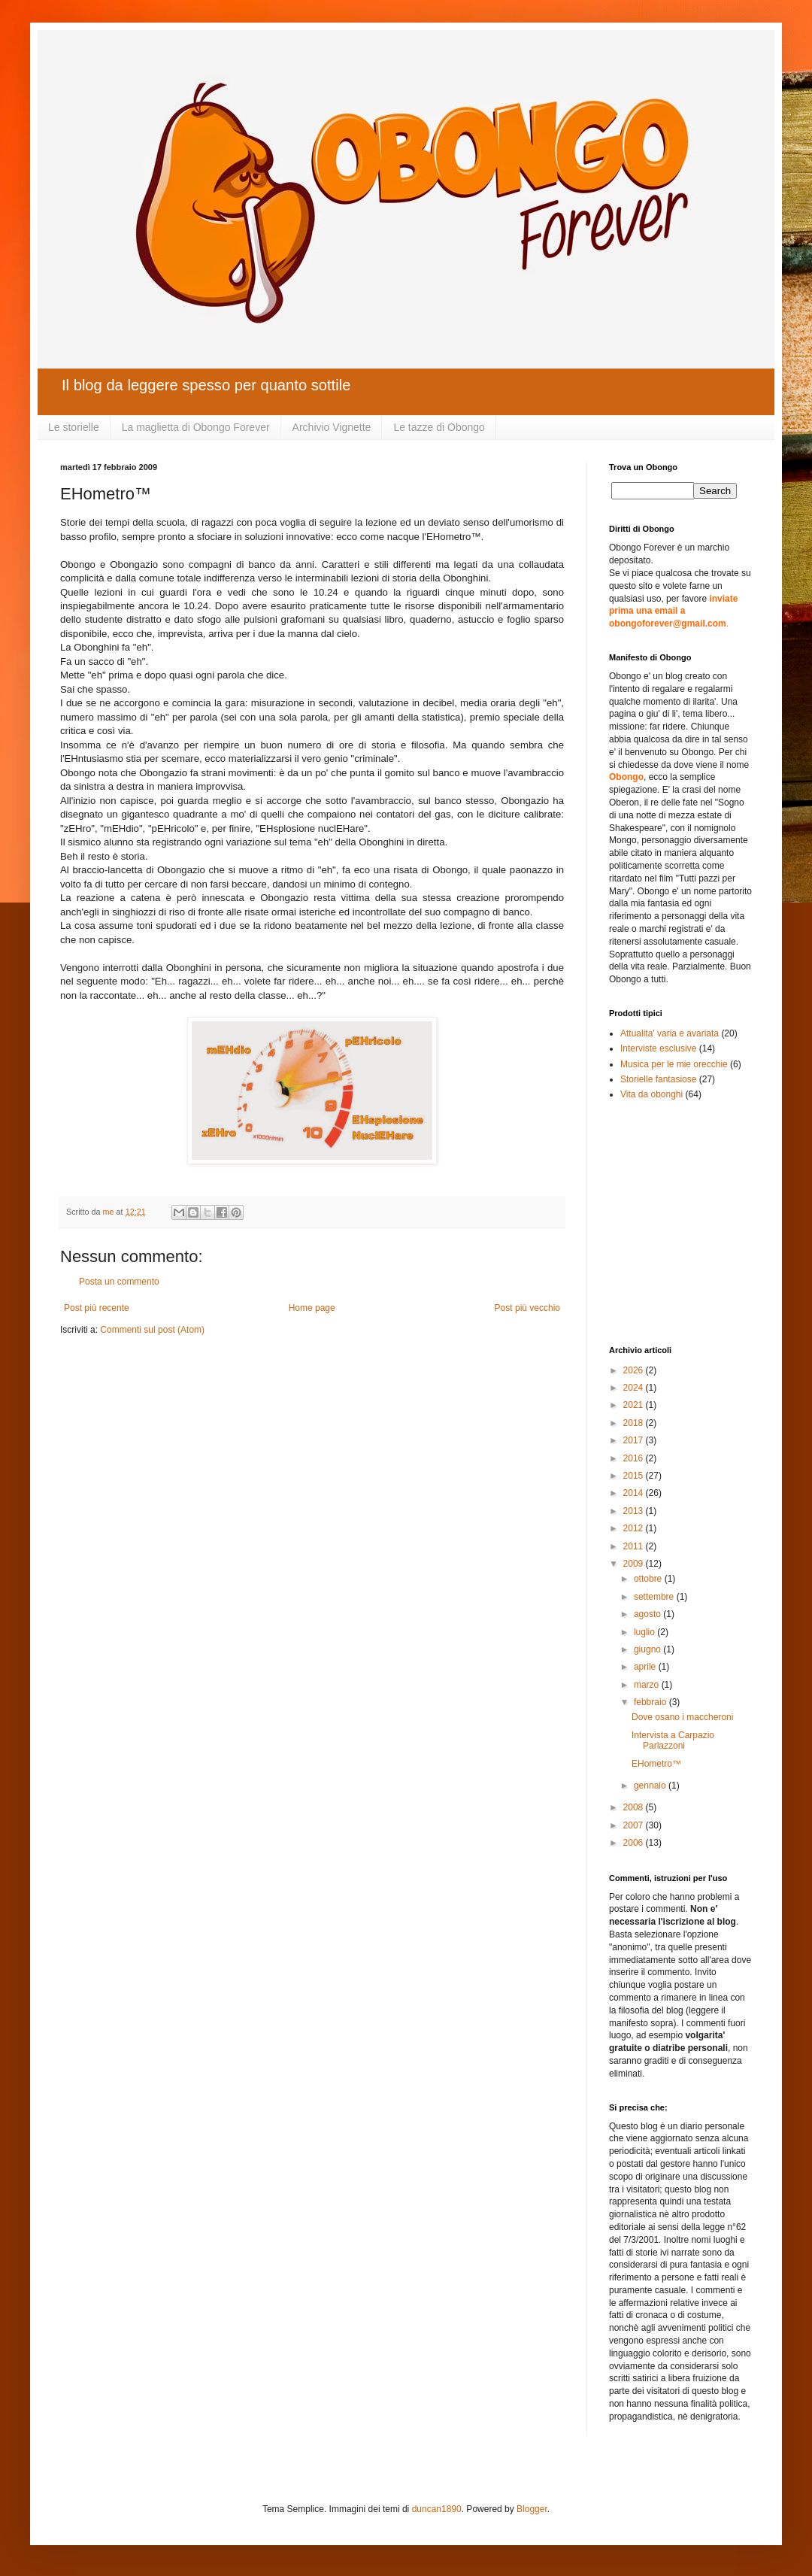 The width and height of the screenshot is (812, 2576). What do you see at coordinates (648, 1649) in the screenshot?
I see `giugno` at bounding box center [648, 1649].